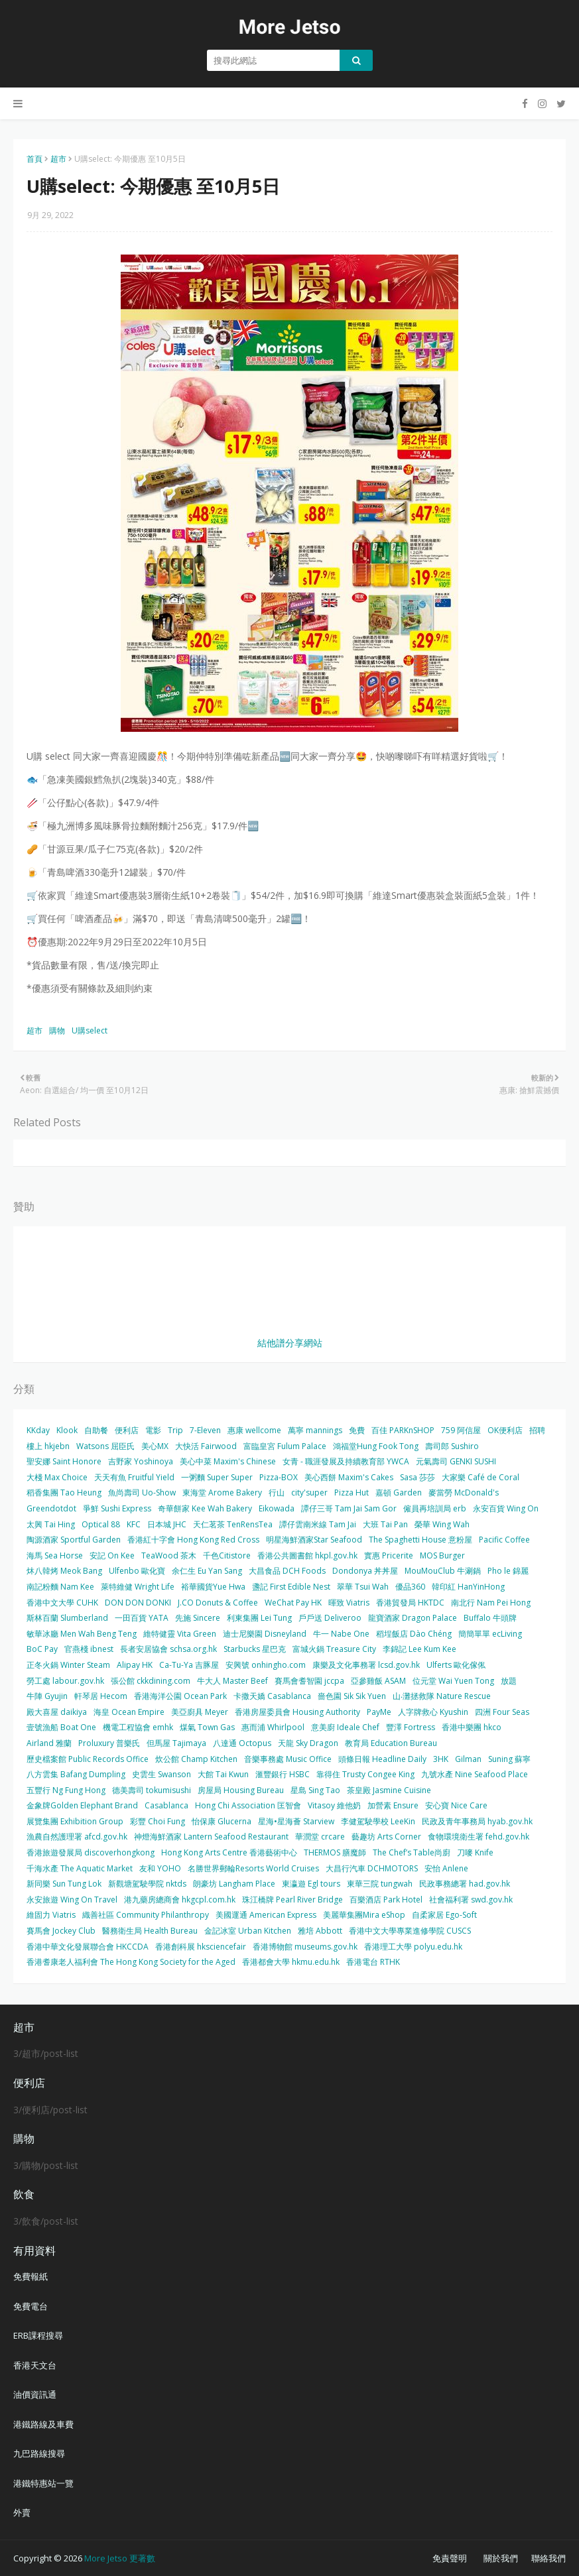  I want to click on 電影, so click(153, 1430).